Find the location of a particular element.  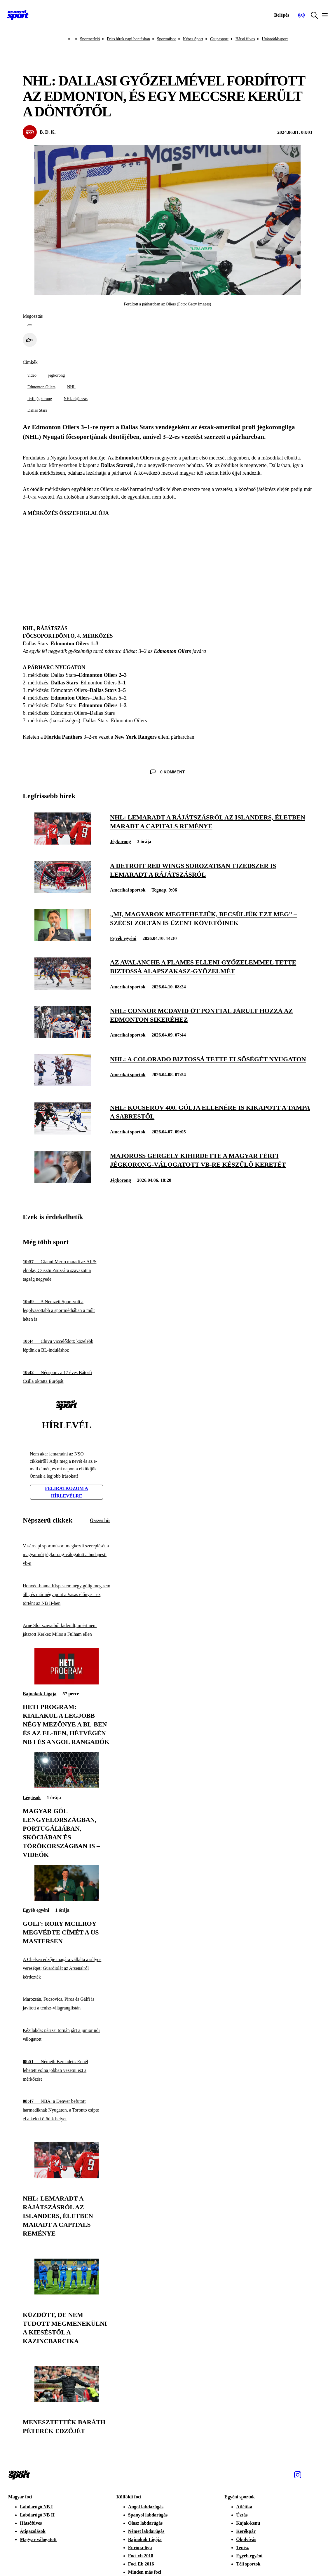

Csupasport is located at coordinates (219, 39).